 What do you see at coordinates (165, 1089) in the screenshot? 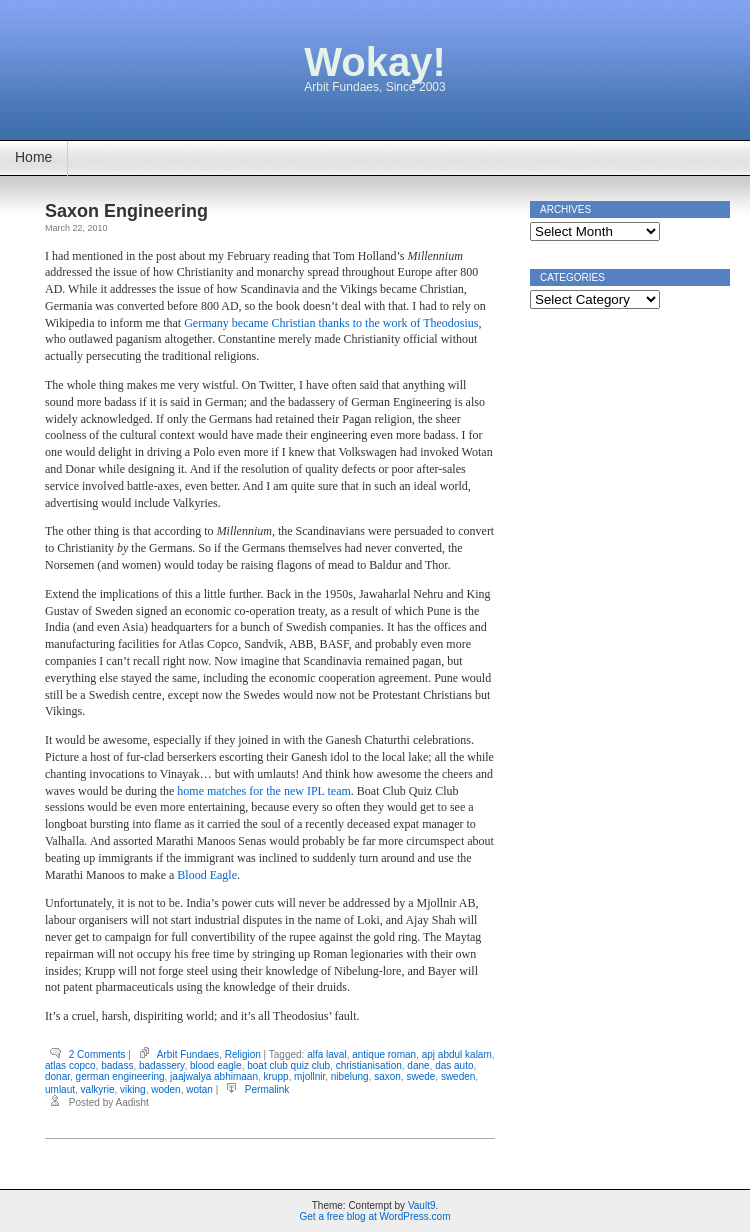
I see `woden` at bounding box center [165, 1089].